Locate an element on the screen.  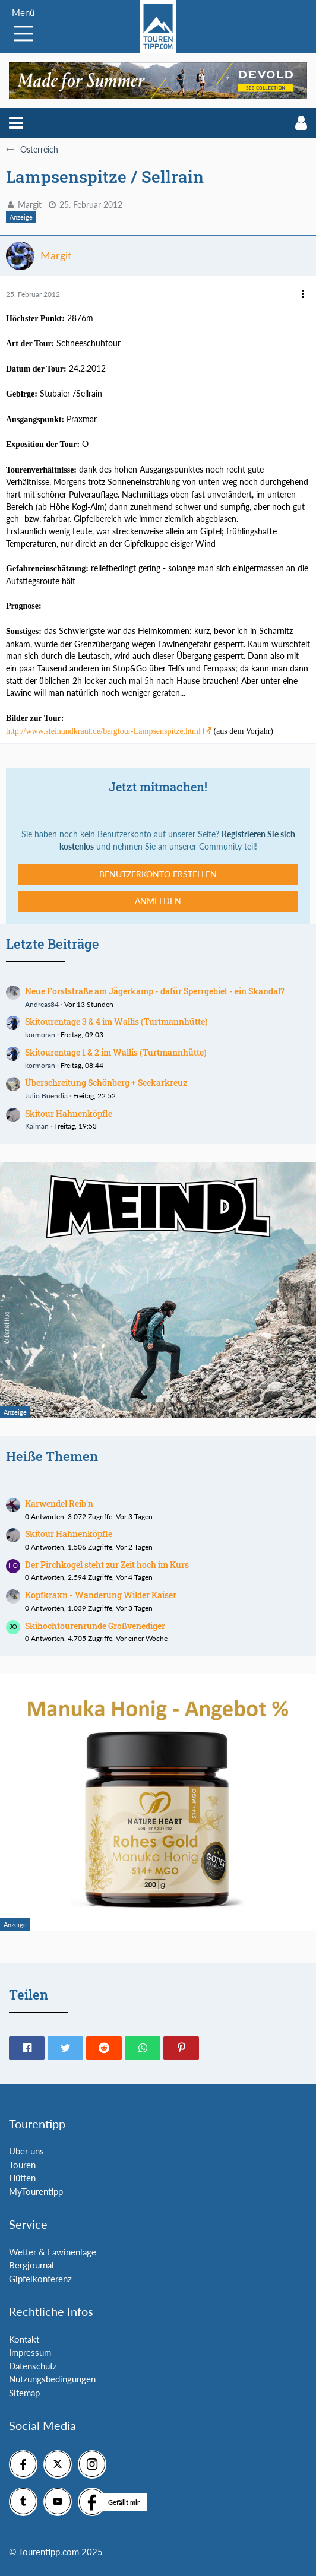
Datenschutz is located at coordinates (33, 2365).